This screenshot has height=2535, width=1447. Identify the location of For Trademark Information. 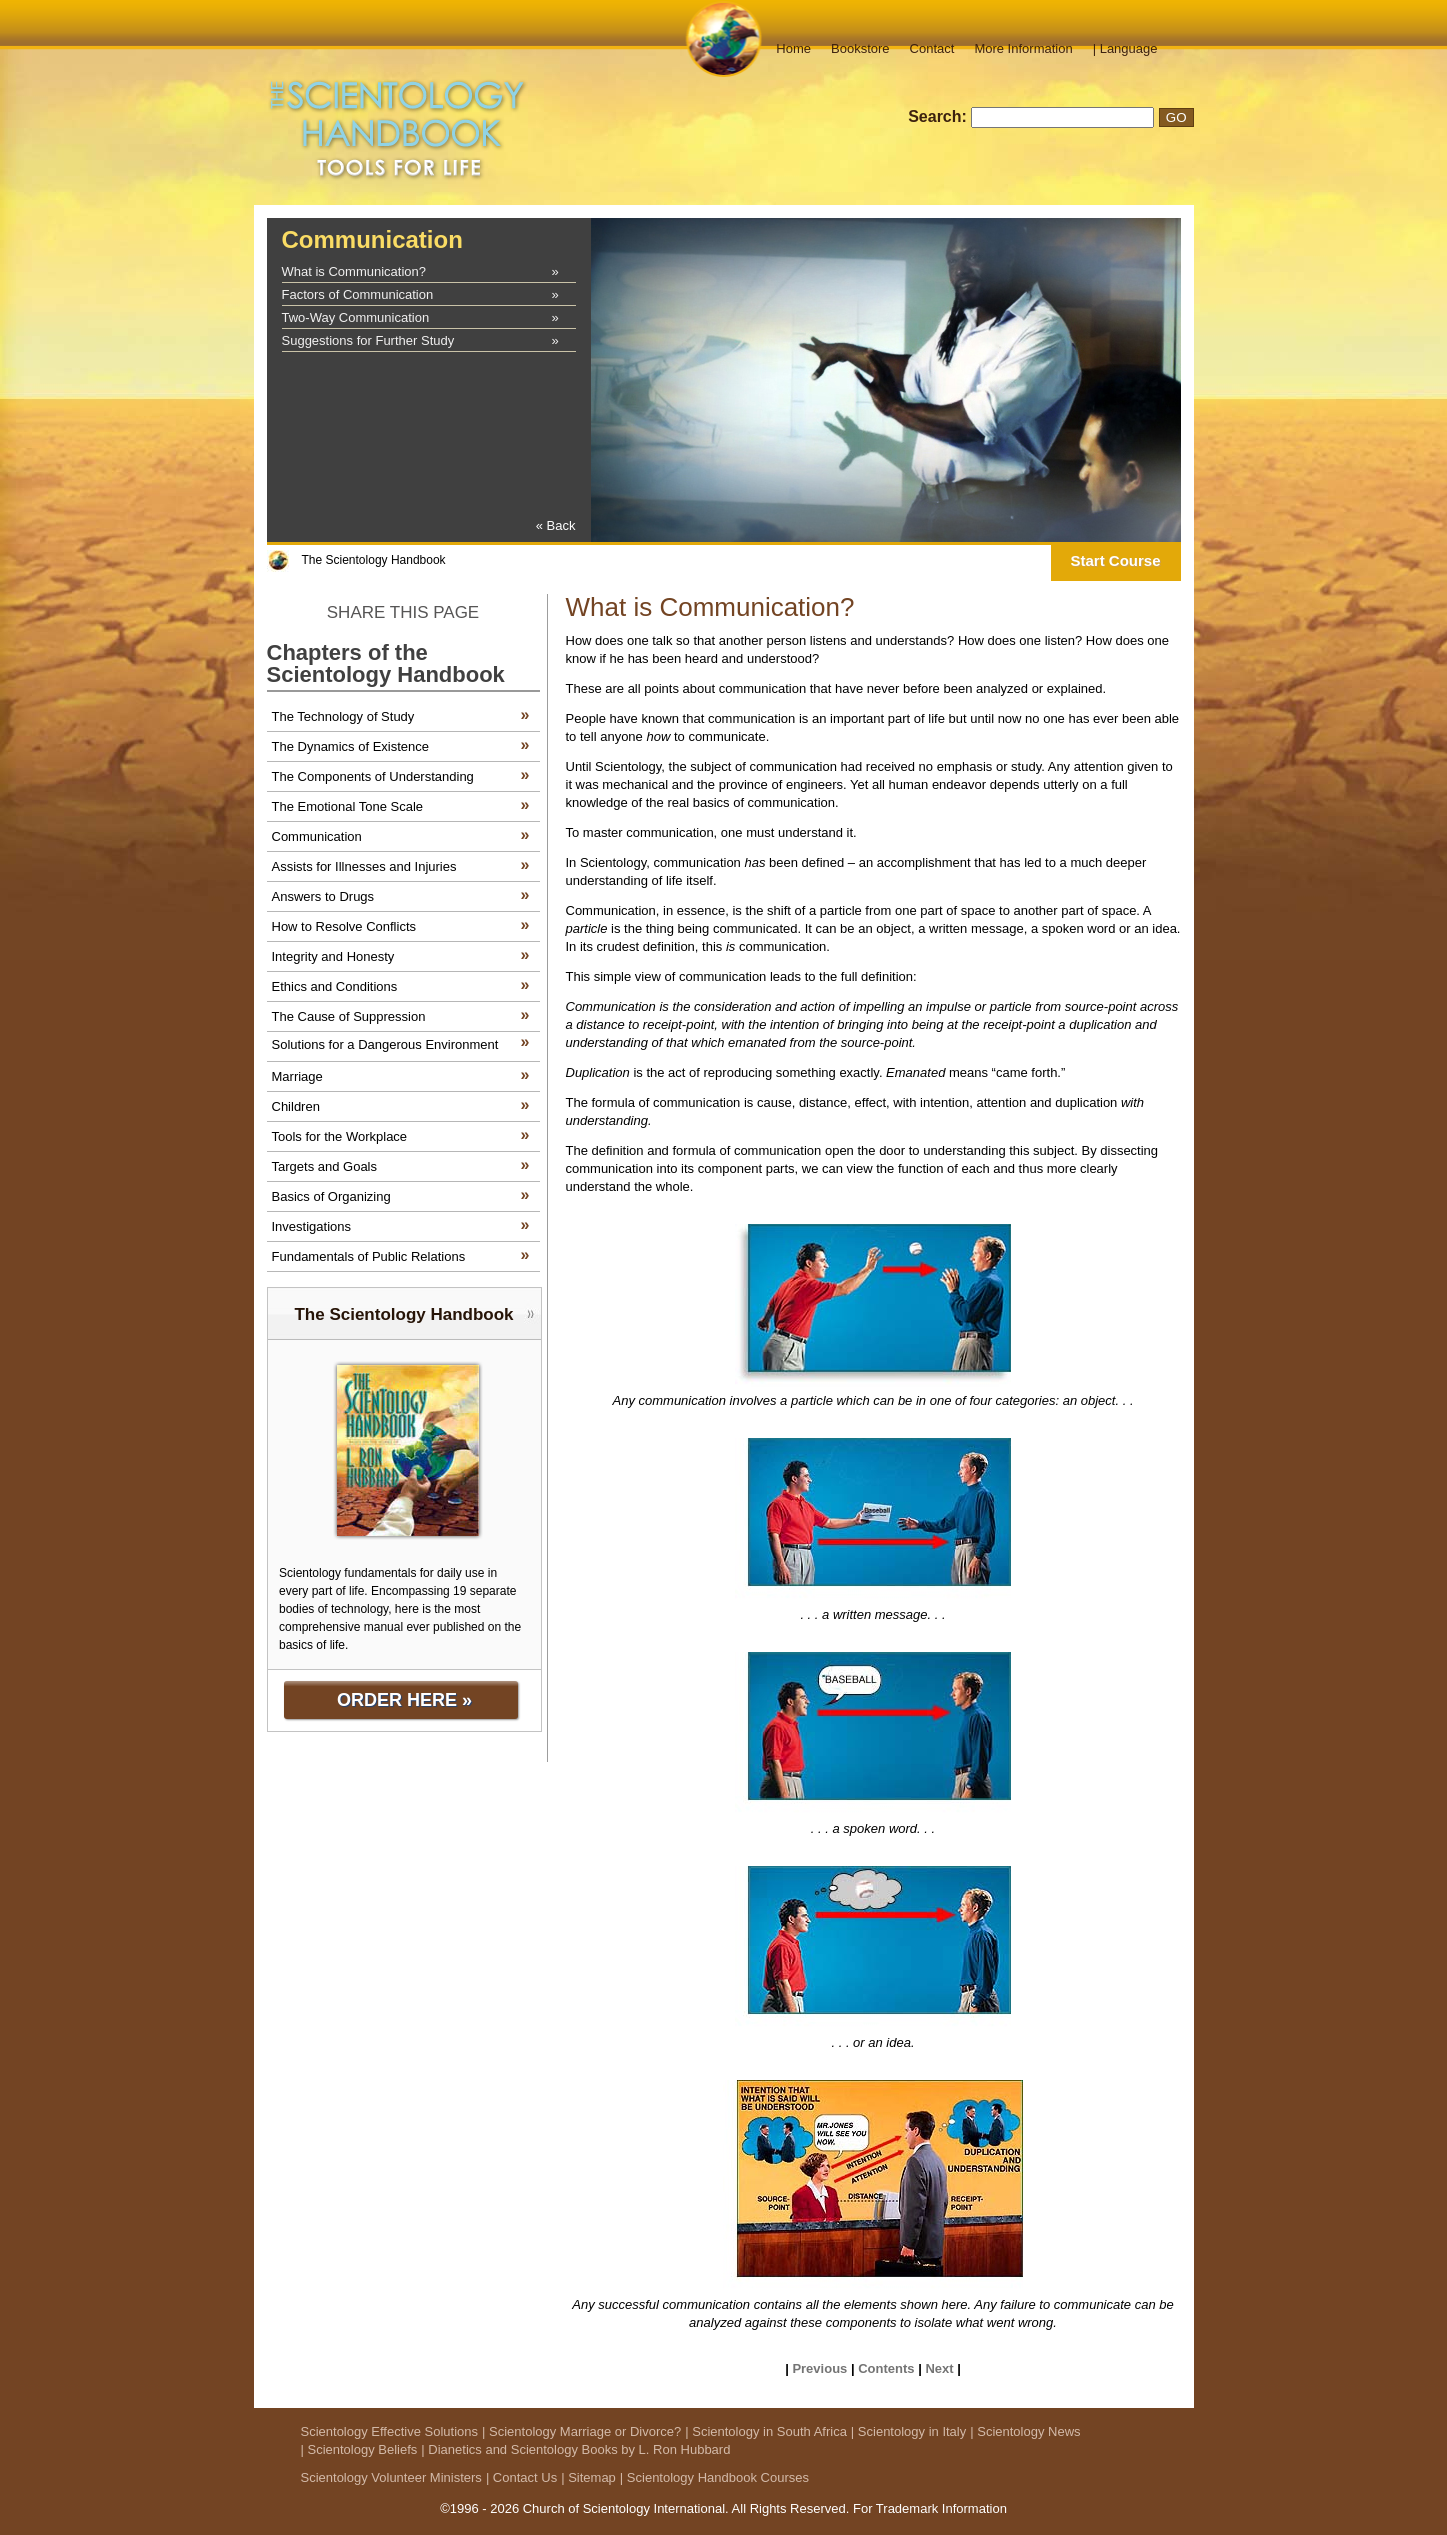
(930, 2508).